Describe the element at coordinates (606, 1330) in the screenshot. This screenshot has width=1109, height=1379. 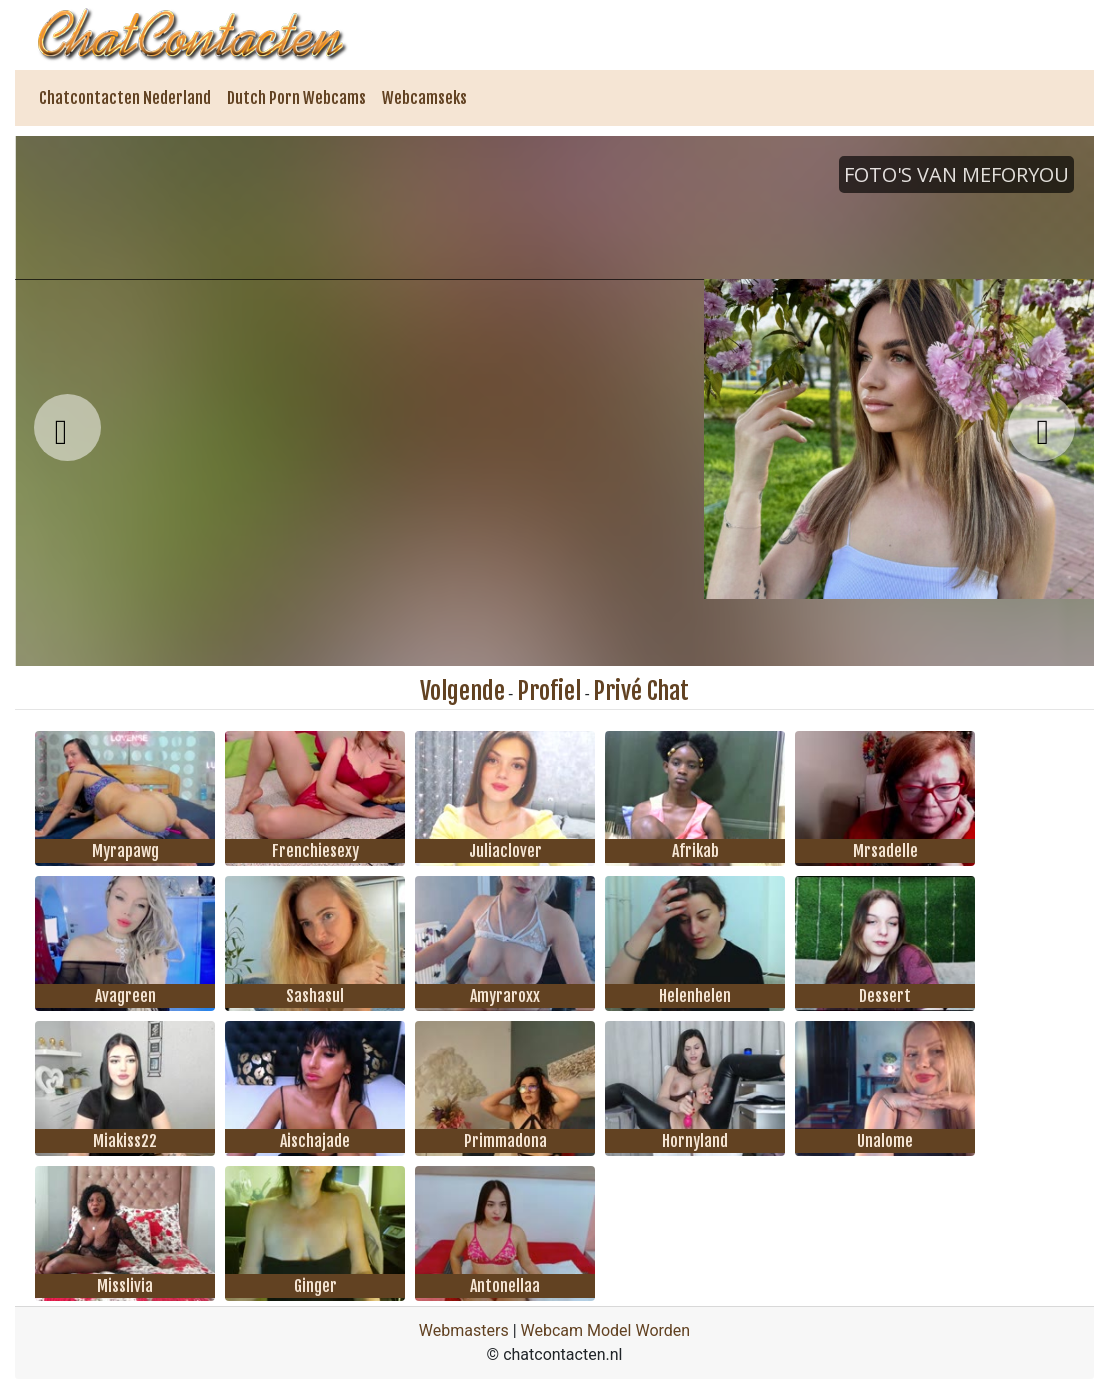
I see `Webcam Model Worden` at that location.